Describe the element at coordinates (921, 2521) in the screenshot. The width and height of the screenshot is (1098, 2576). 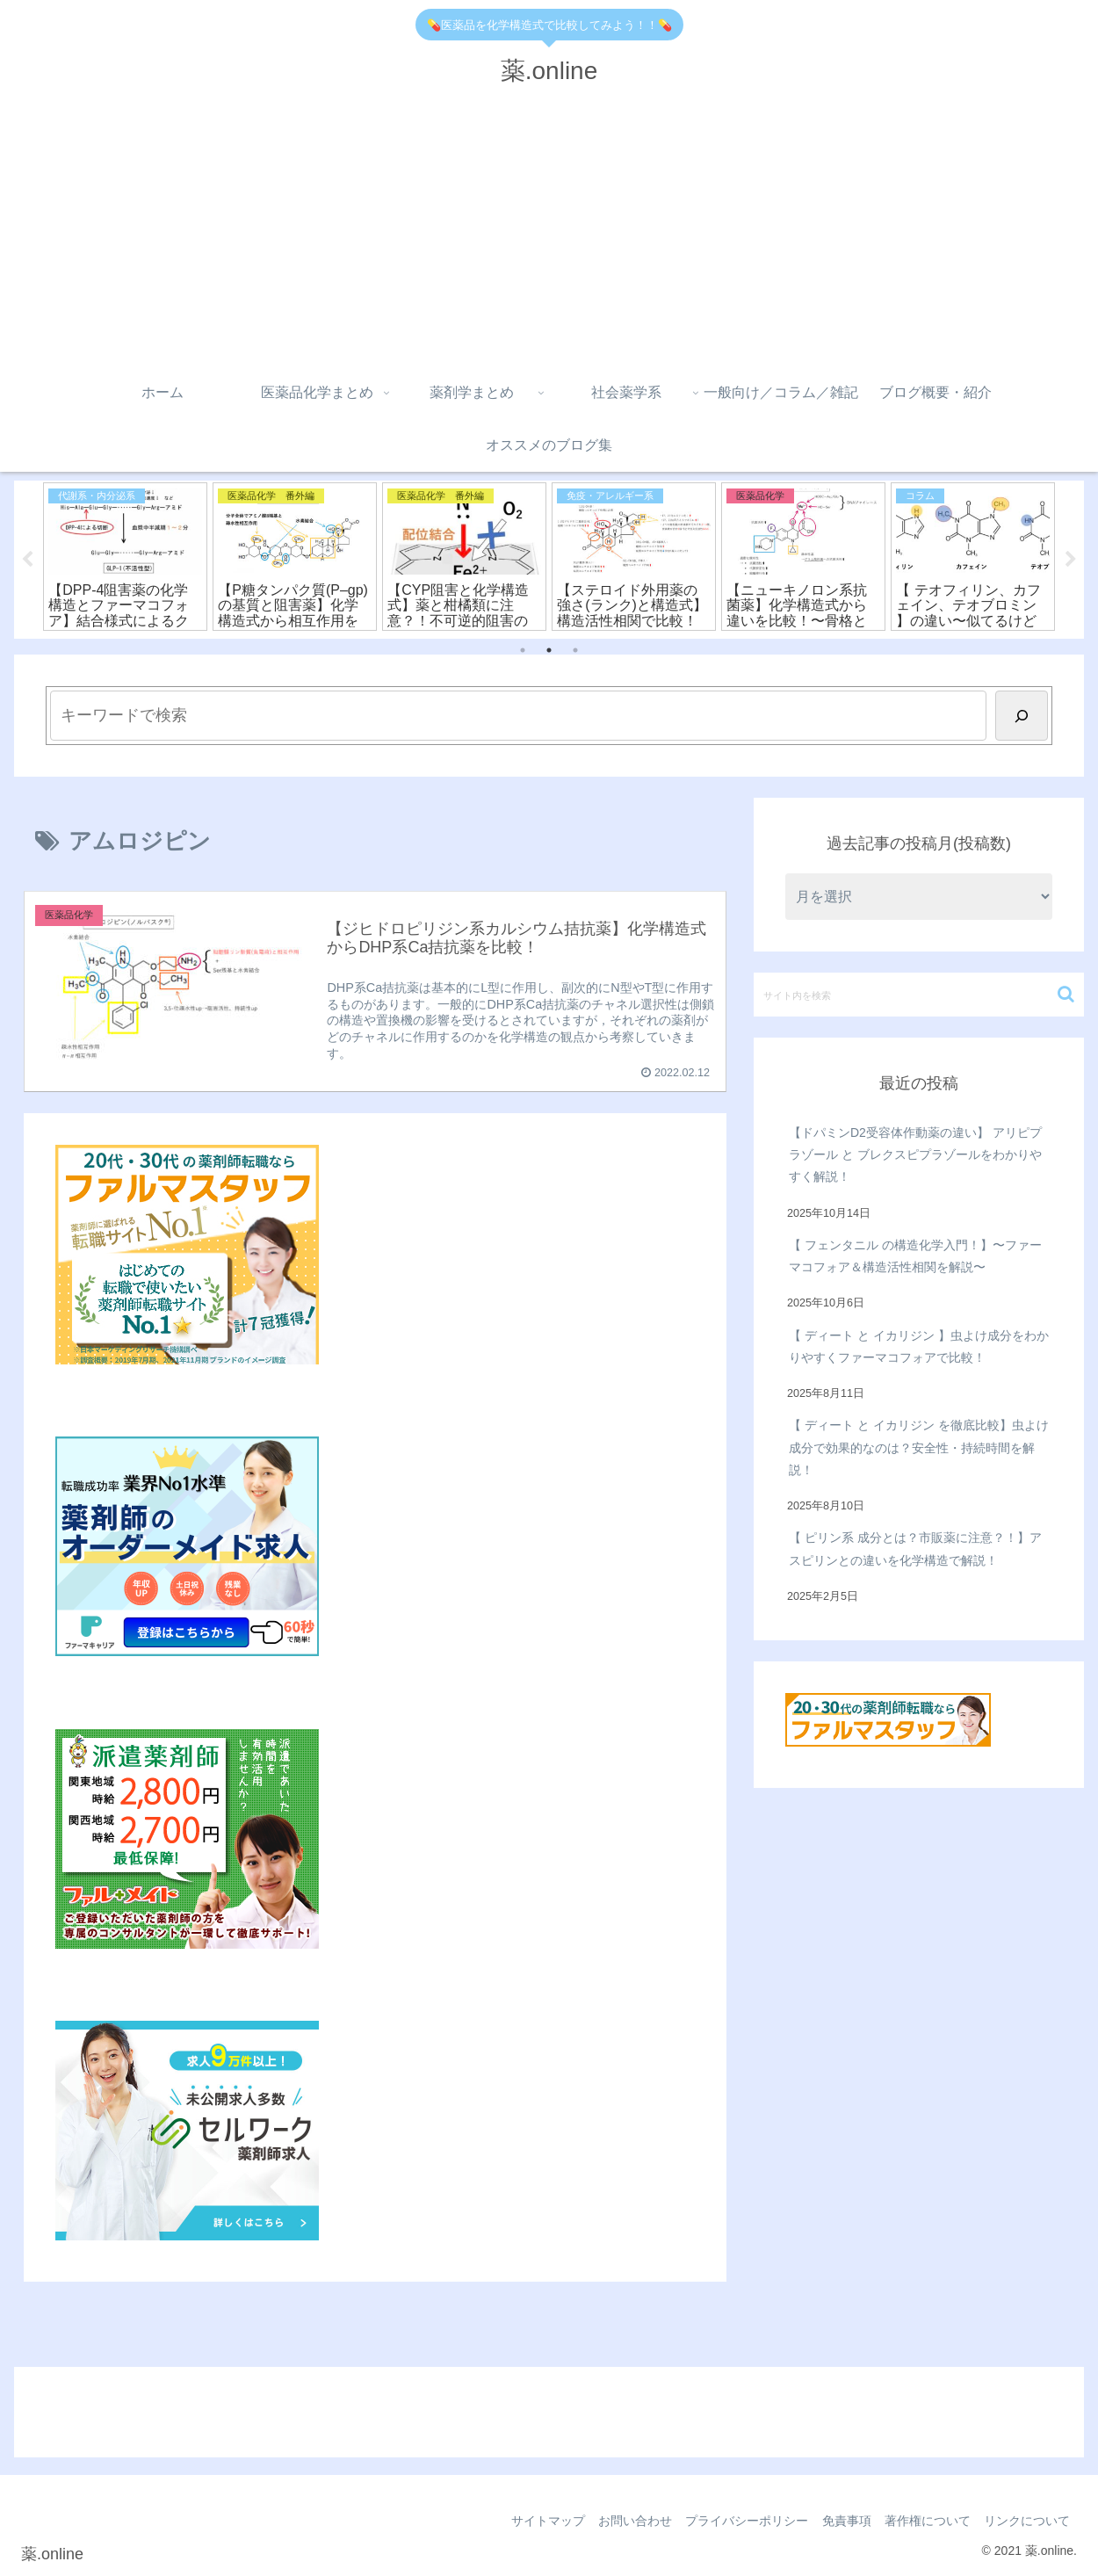
I see `著作権について` at that location.